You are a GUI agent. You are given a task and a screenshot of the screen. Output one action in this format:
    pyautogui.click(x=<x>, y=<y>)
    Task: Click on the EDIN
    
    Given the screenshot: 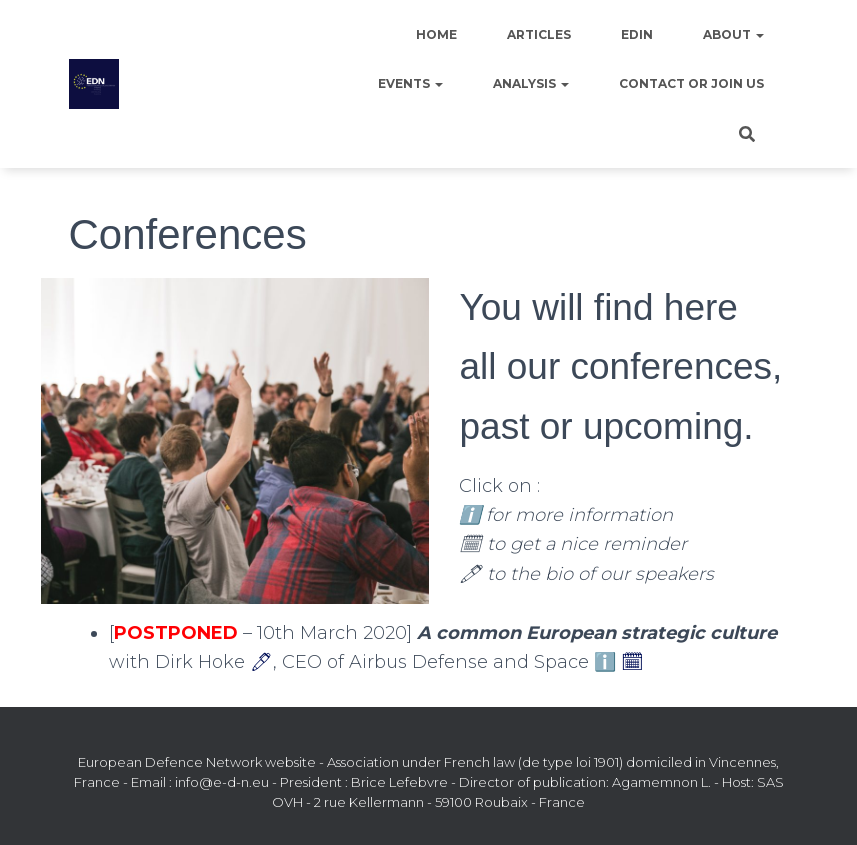 What is the action you would take?
    pyautogui.click(x=637, y=34)
    